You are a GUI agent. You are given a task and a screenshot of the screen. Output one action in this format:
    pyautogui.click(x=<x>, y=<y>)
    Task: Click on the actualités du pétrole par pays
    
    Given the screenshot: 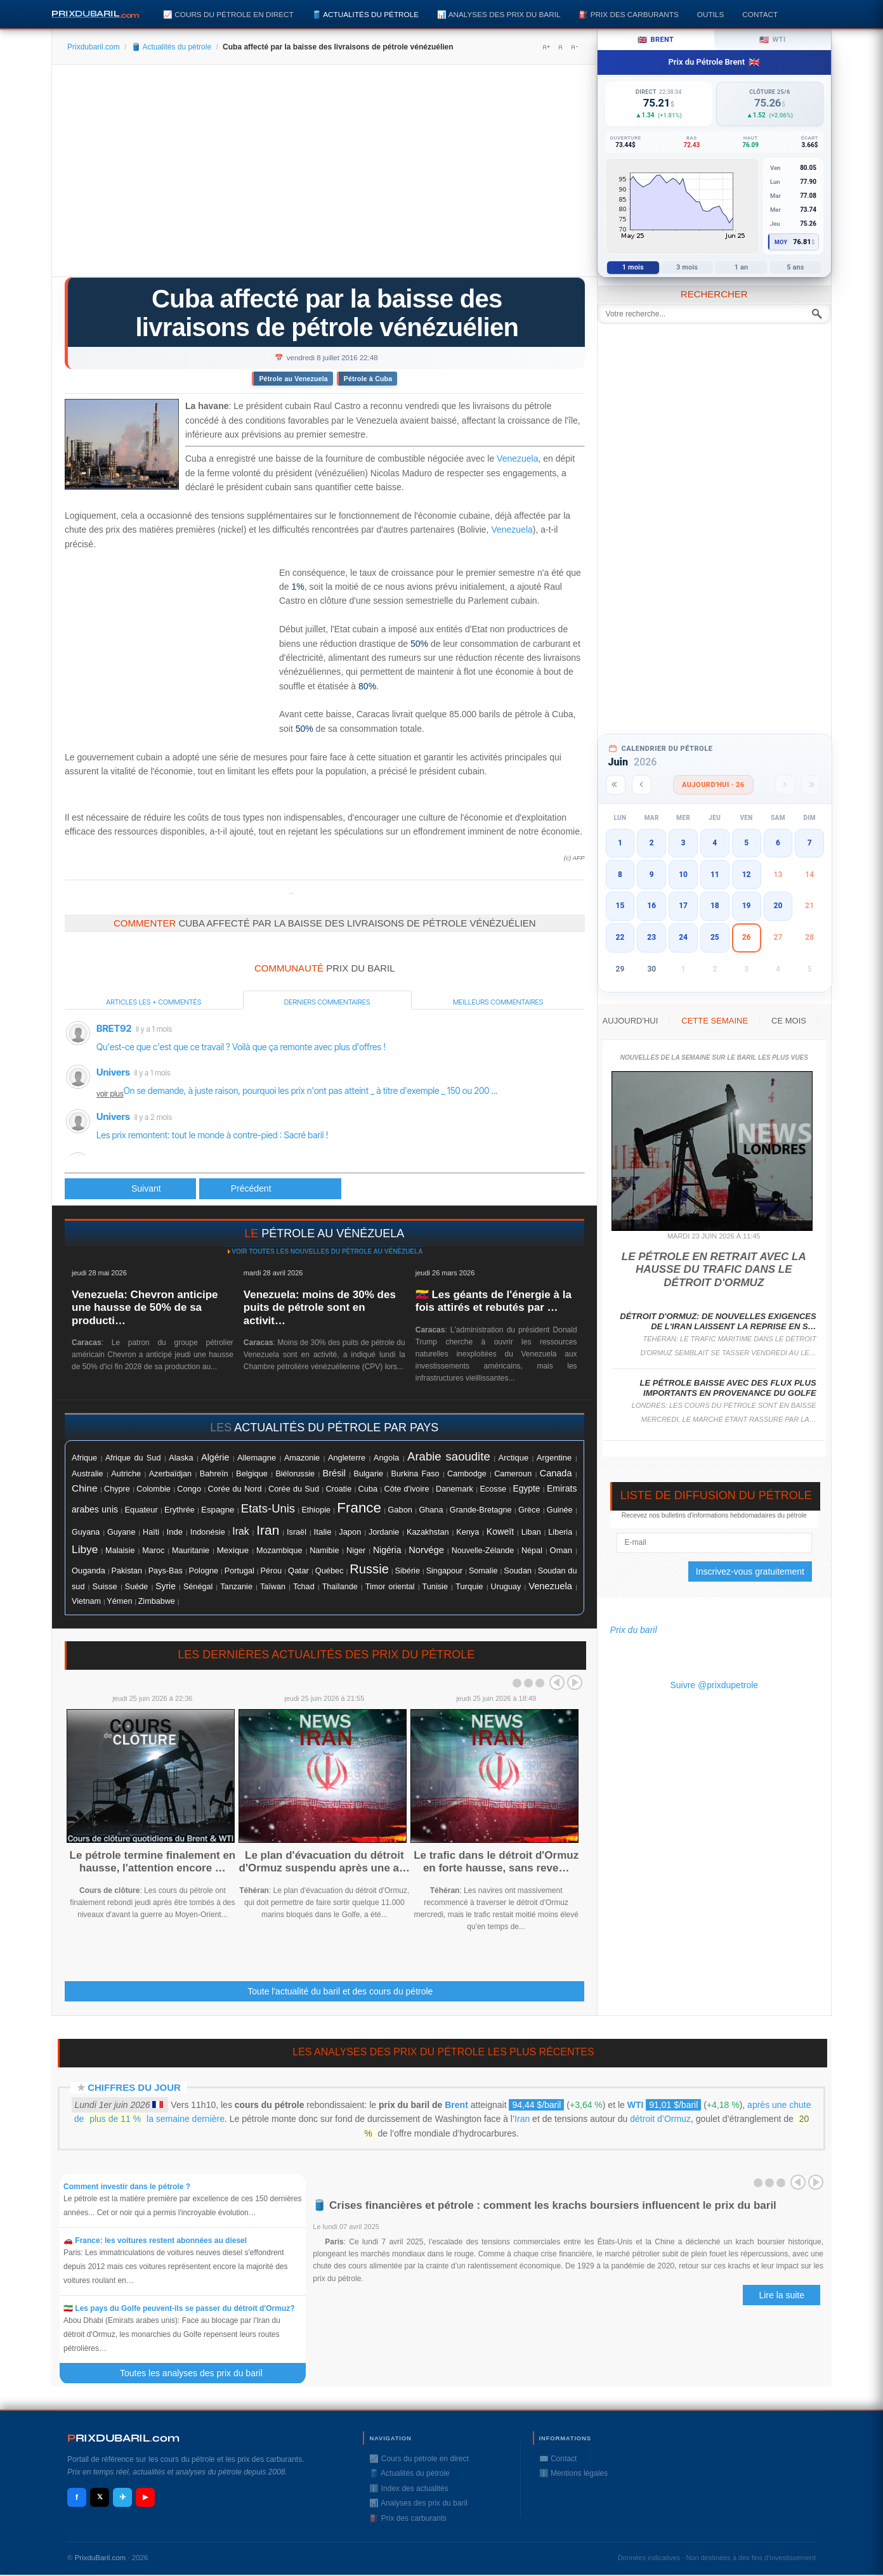 What is the action you would take?
    pyautogui.click(x=336, y=1427)
    